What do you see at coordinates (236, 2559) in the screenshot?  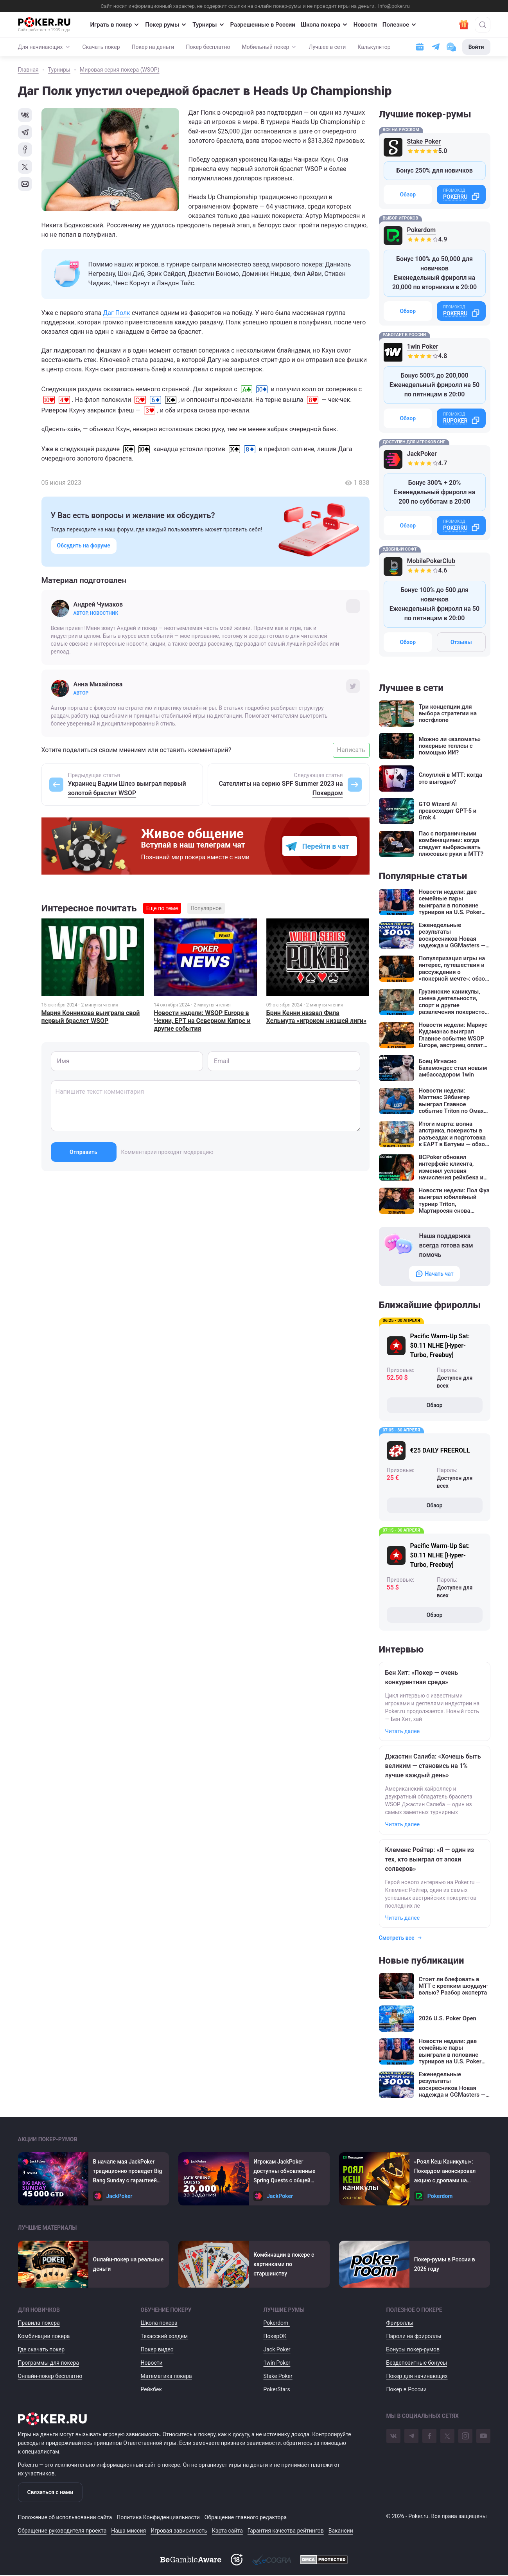 I see `[Доступ на сайт с 18 лет]` at bounding box center [236, 2559].